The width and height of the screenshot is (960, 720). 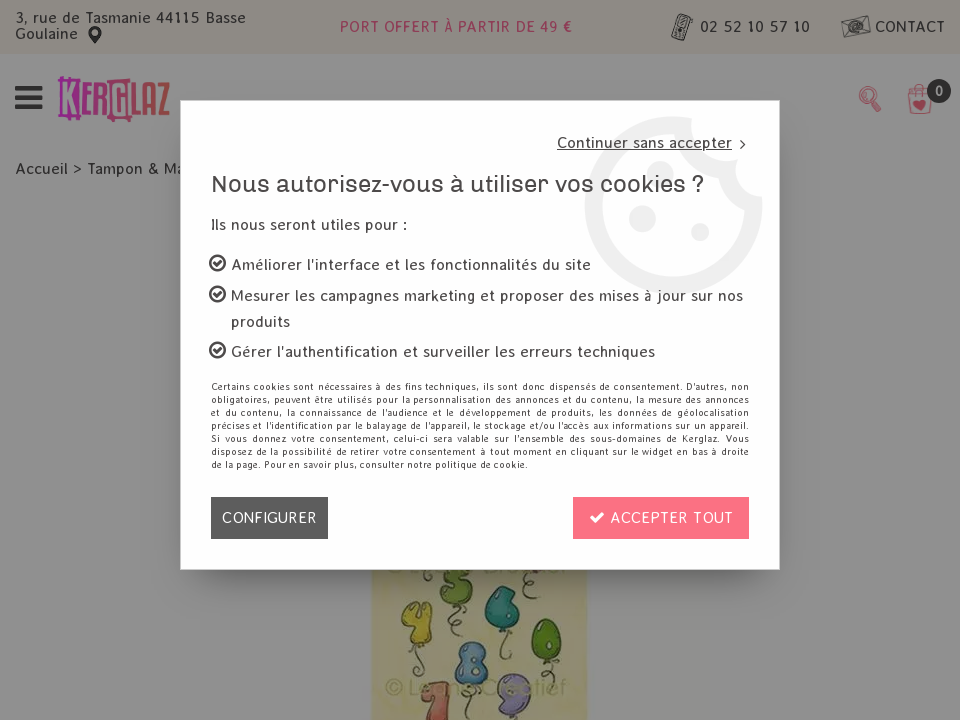 What do you see at coordinates (661, 517) in the screenshot?
I see `Accepter tout` at bounding box center [661, 517].